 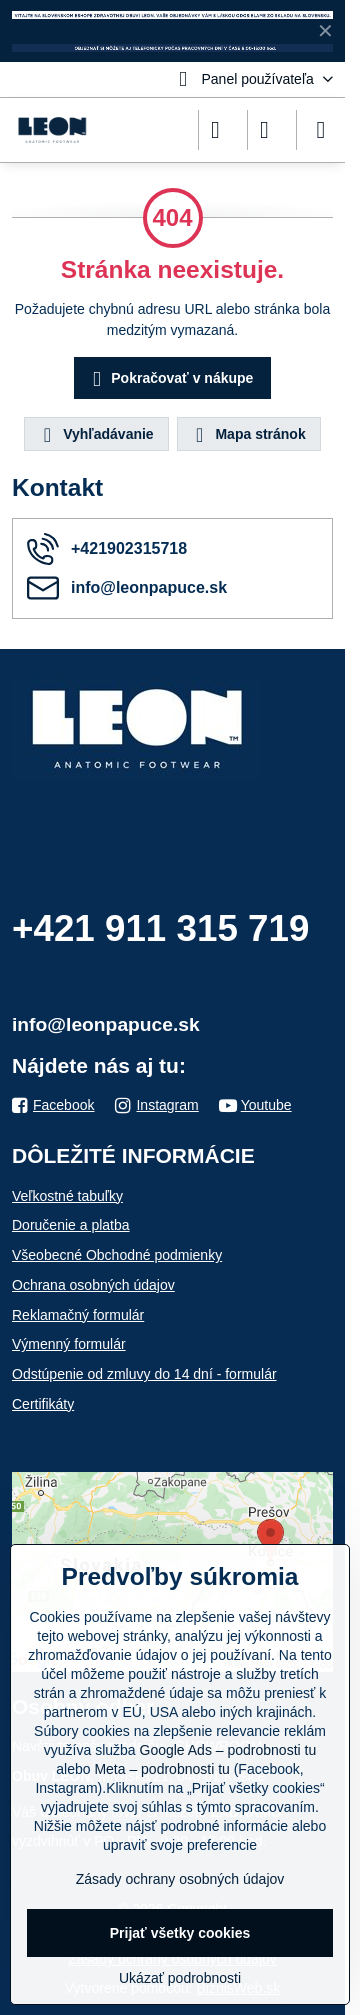 What do you see at coordinates (71, 1225) in the screenshot?
I see `Doručenie a platba` at bounding box center [71, 1225].